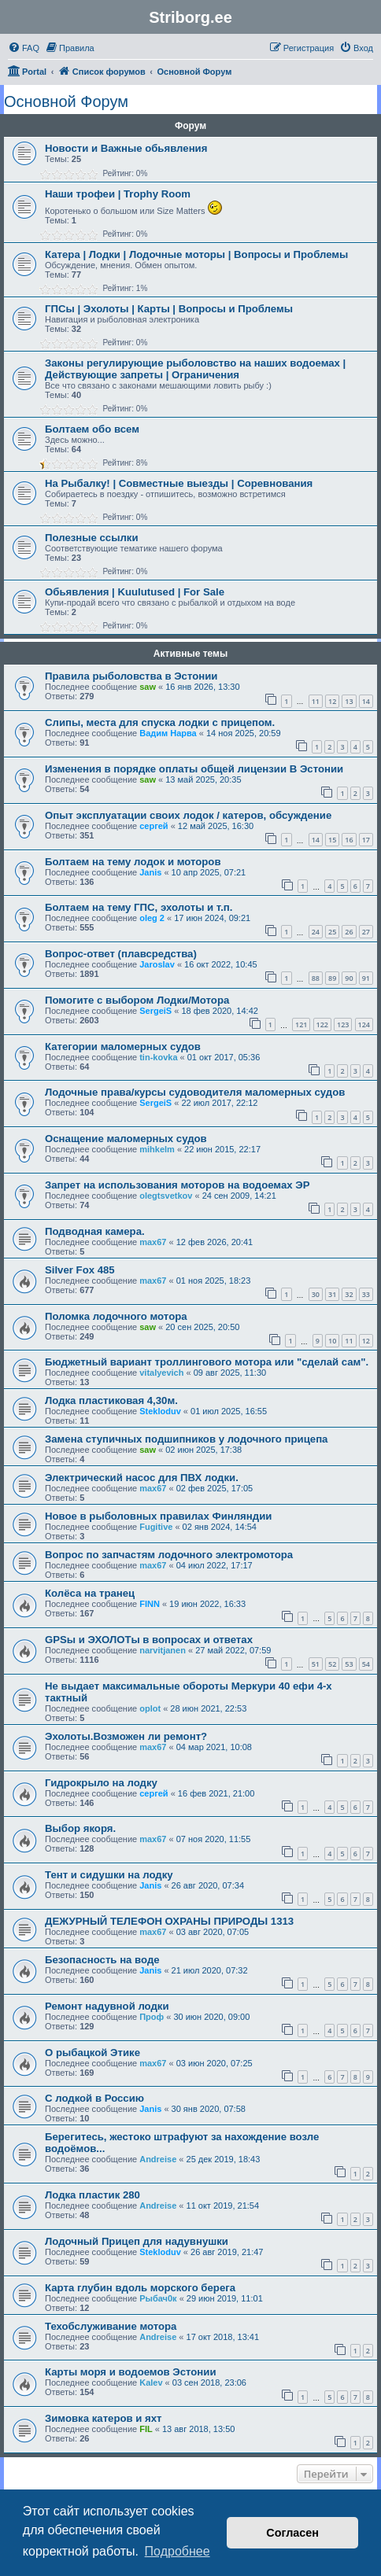 The image size is (381, 2576). Describe the element at coordinates (332, 978) in the screenshot. I see `89` at that location.